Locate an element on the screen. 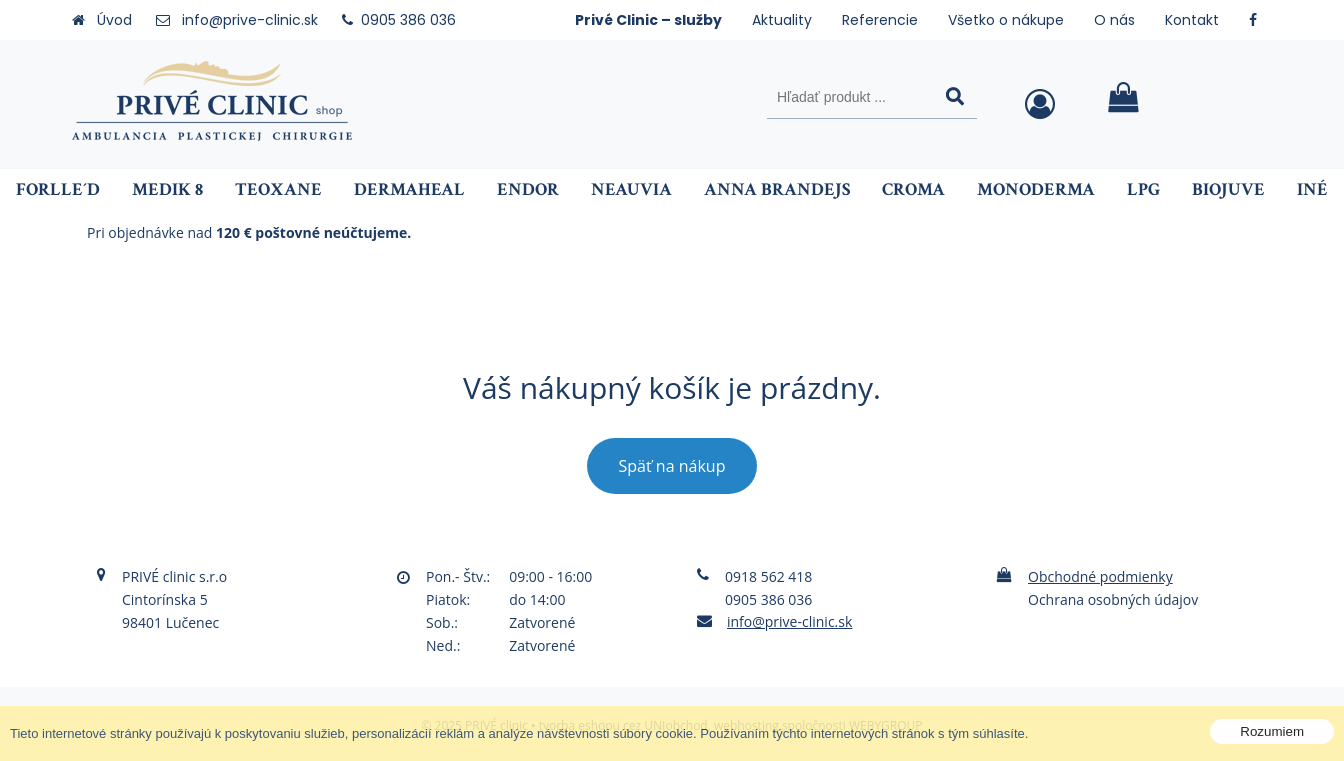  Monoderma is located at coordinates (1036, 189).